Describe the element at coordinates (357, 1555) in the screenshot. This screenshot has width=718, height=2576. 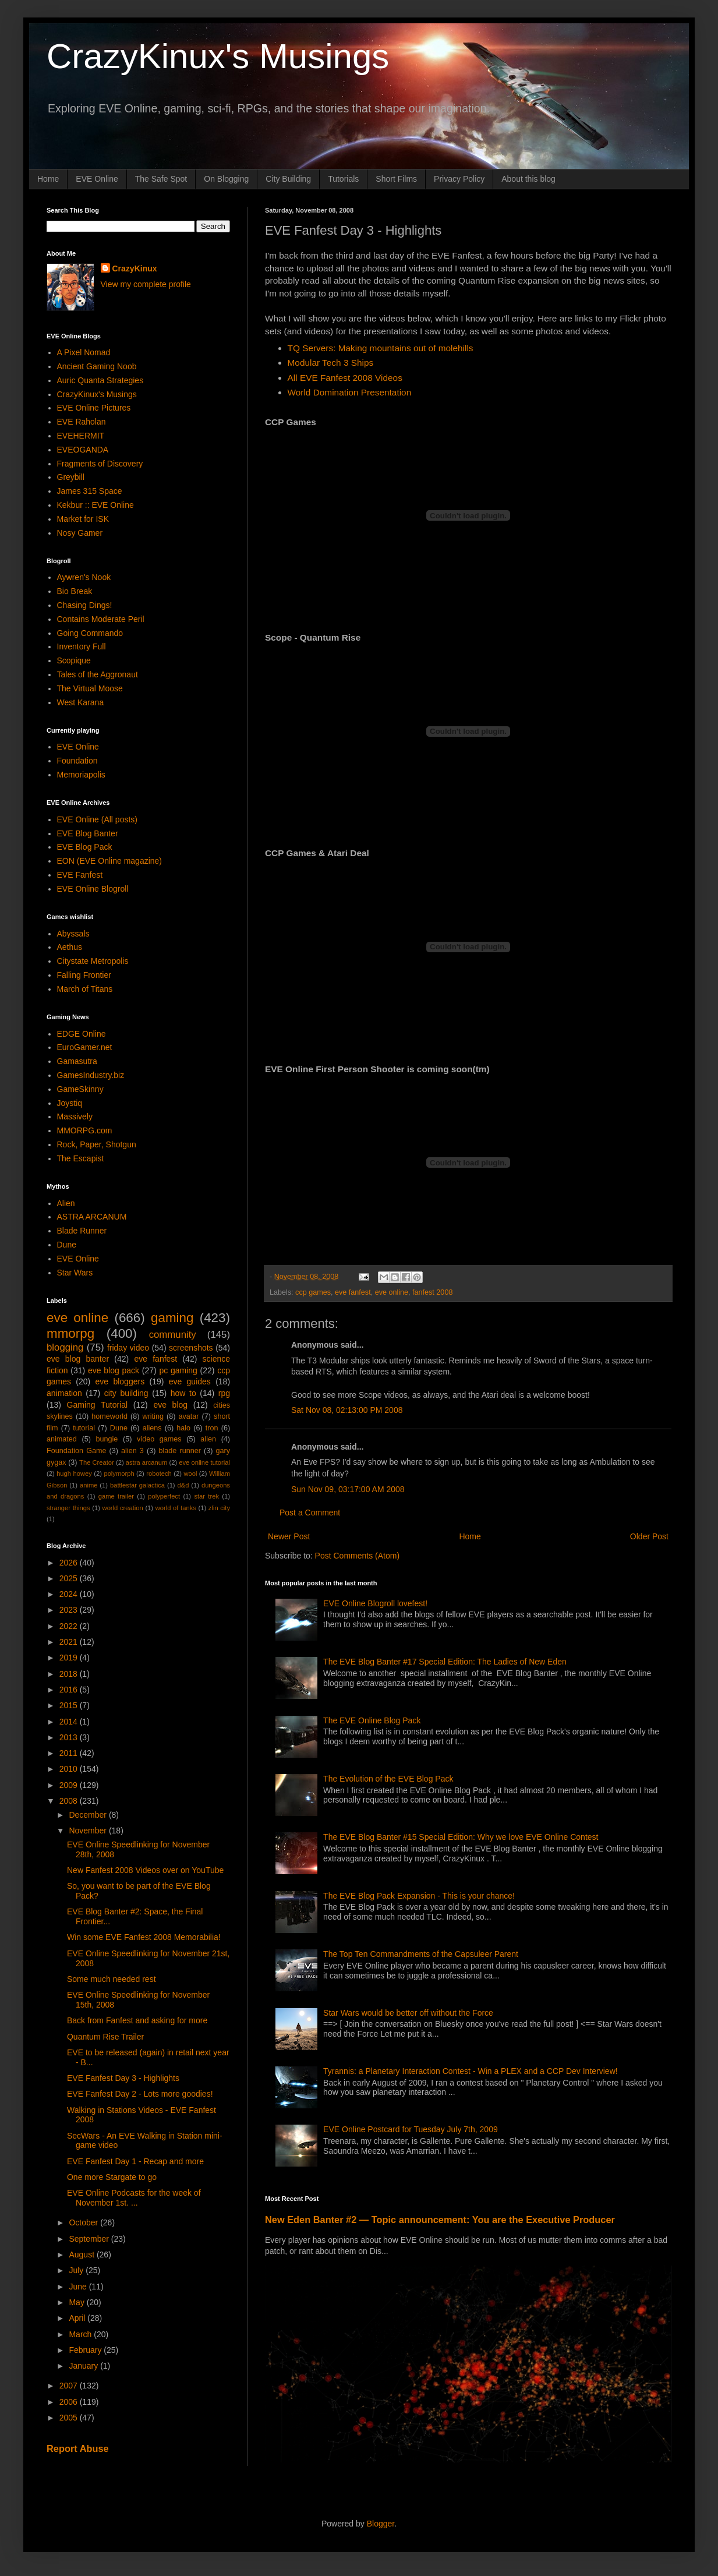
I see `Post Comments (Atom)` at that location.